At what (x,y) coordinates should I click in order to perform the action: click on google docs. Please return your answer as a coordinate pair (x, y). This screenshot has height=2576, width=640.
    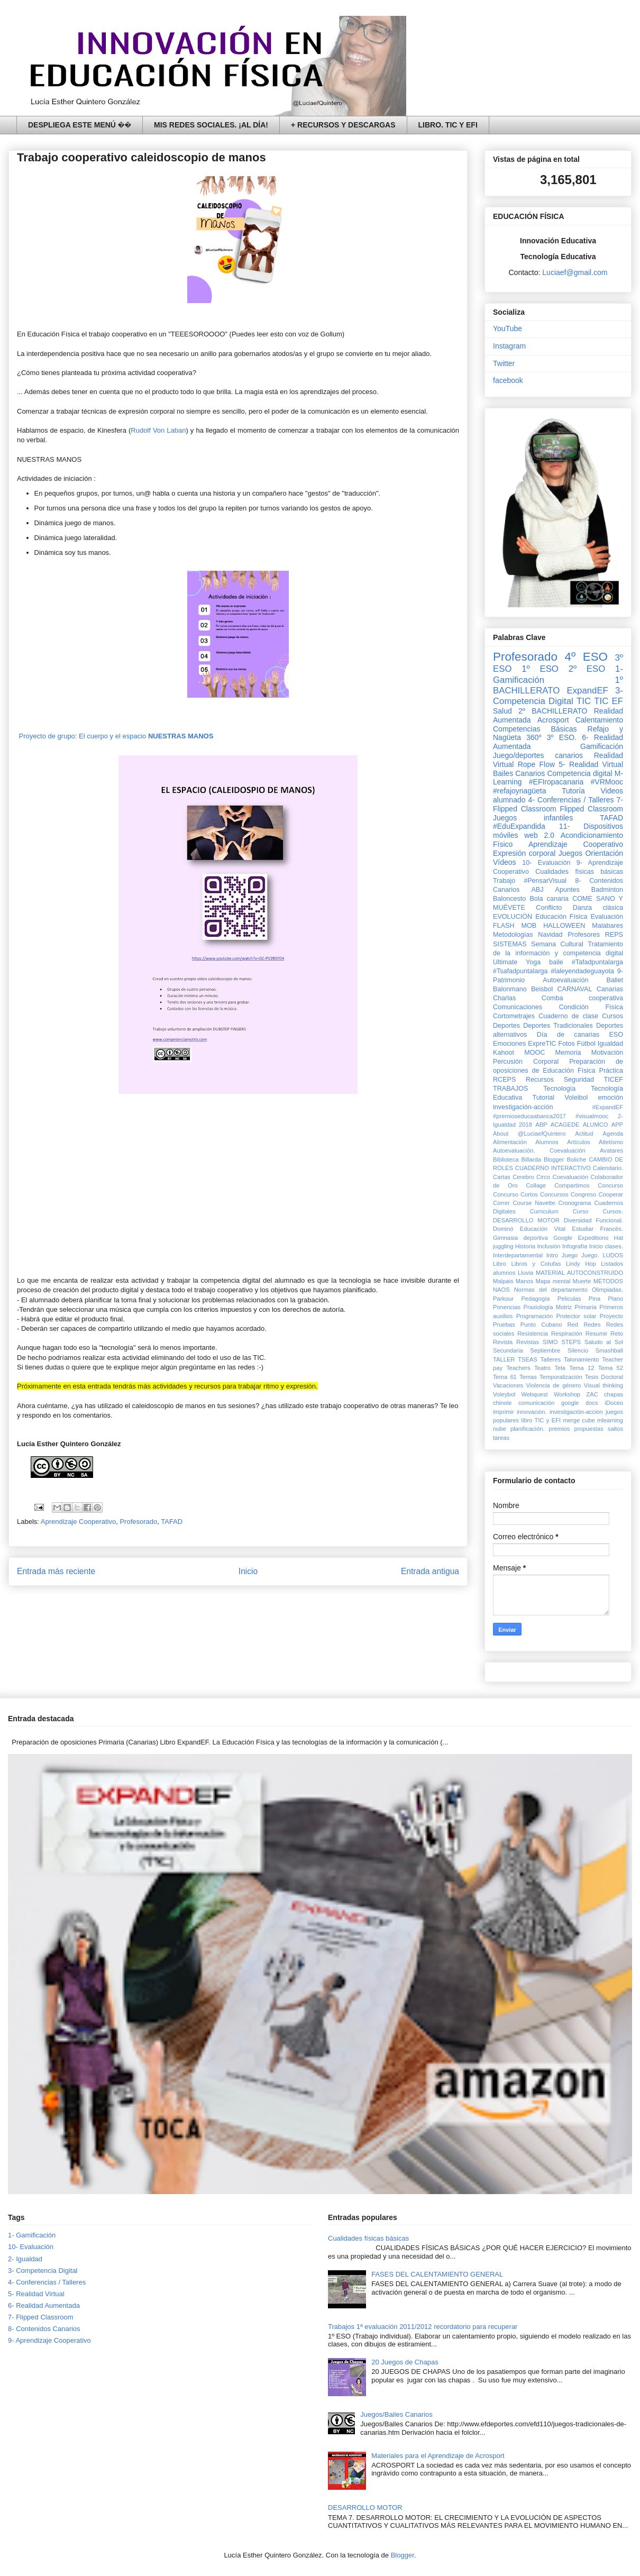
    Looking at the image, I should click on (579, 1403).